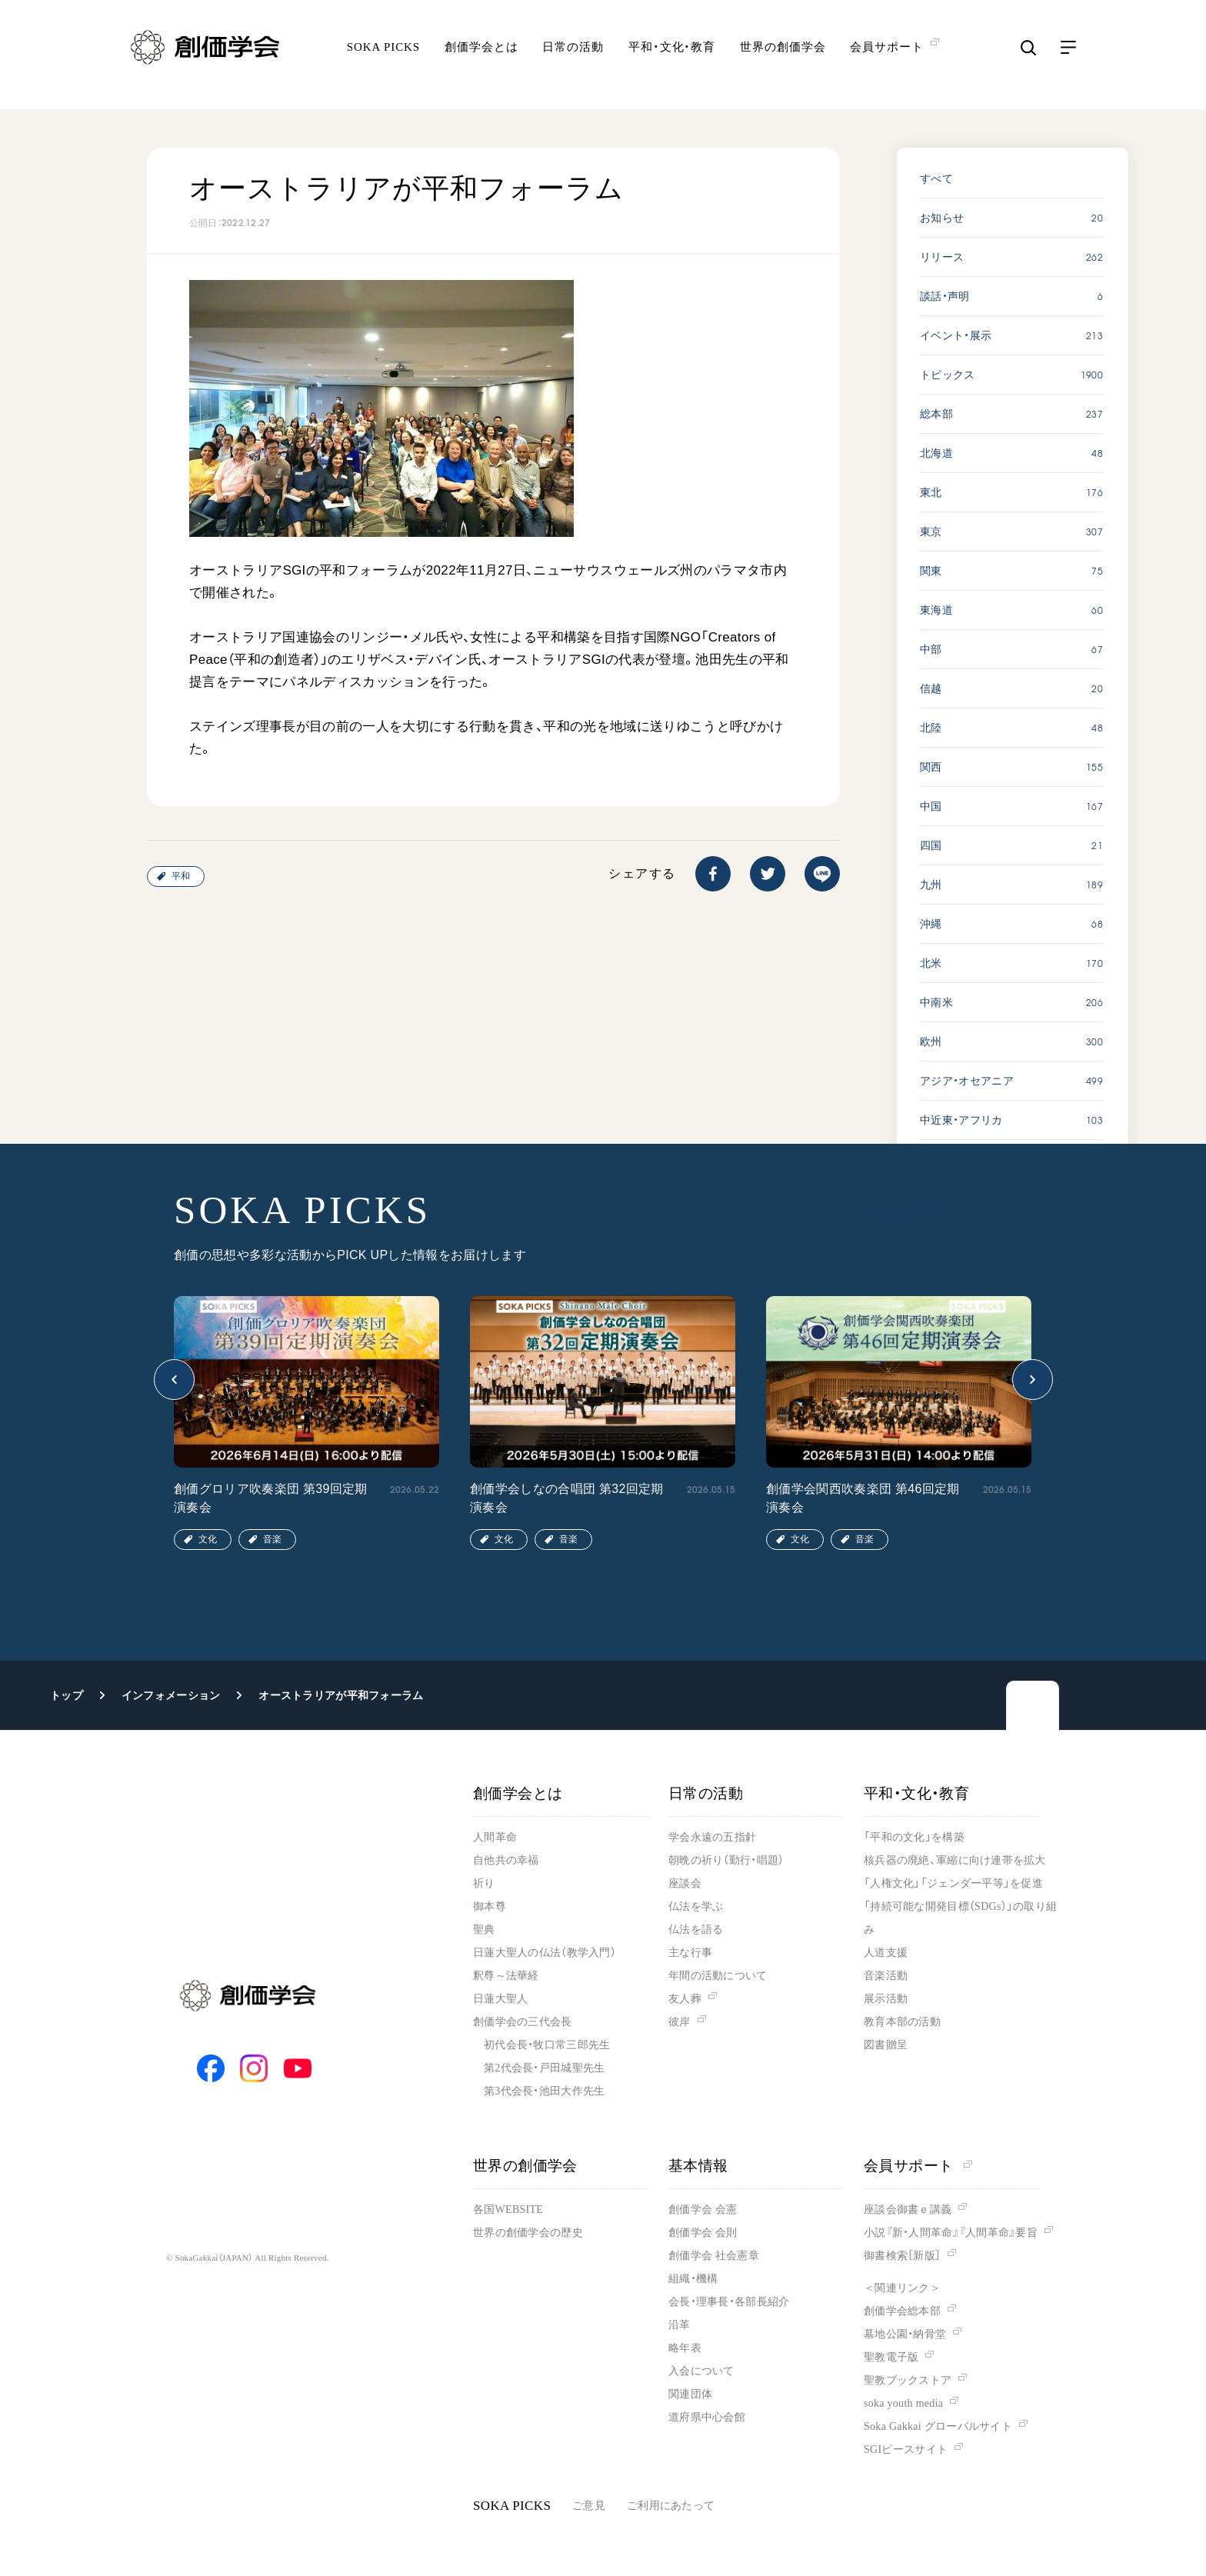  Describe the element at coordinates (713, 2255) in the screenshot. I see `創価学会 社会憲章` at that location.